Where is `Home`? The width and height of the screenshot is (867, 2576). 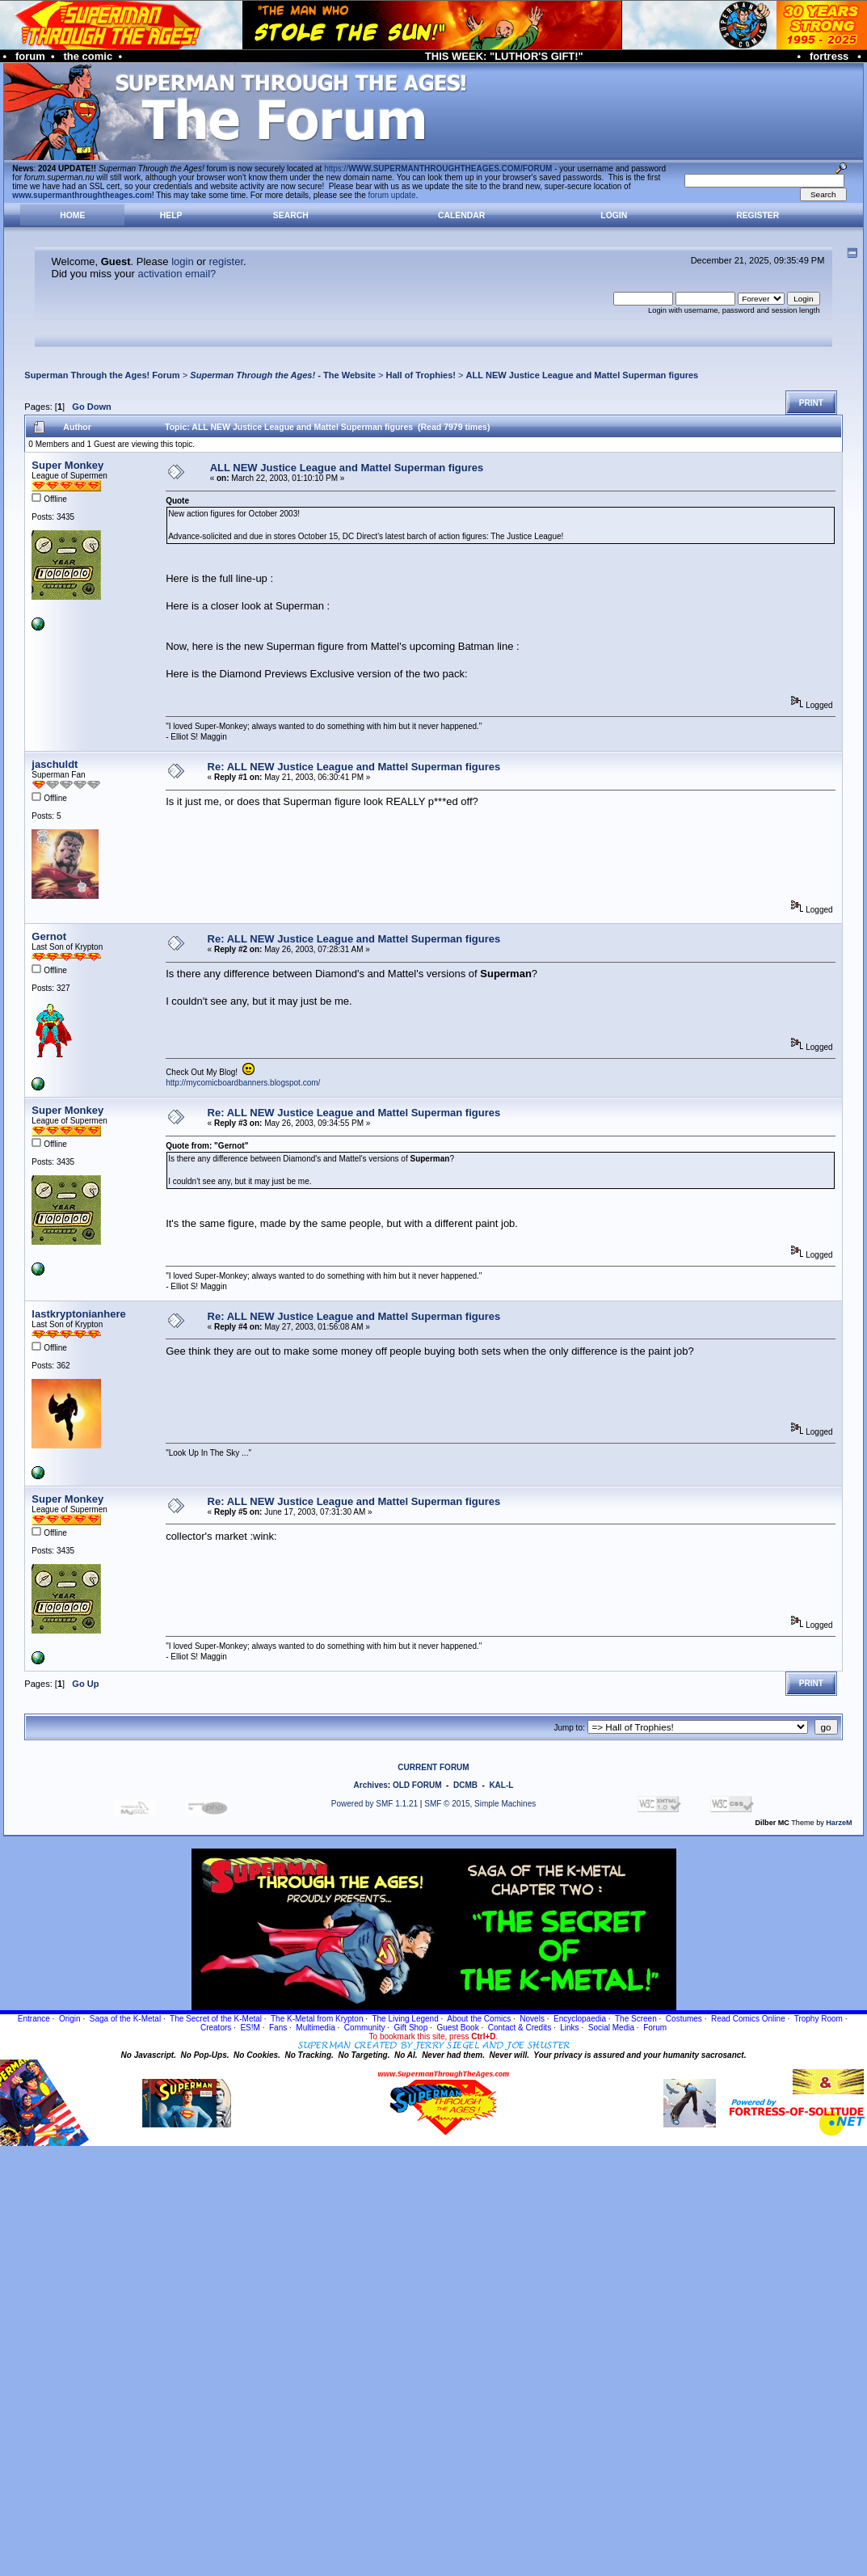
Home is located at coordinates (72, 215).